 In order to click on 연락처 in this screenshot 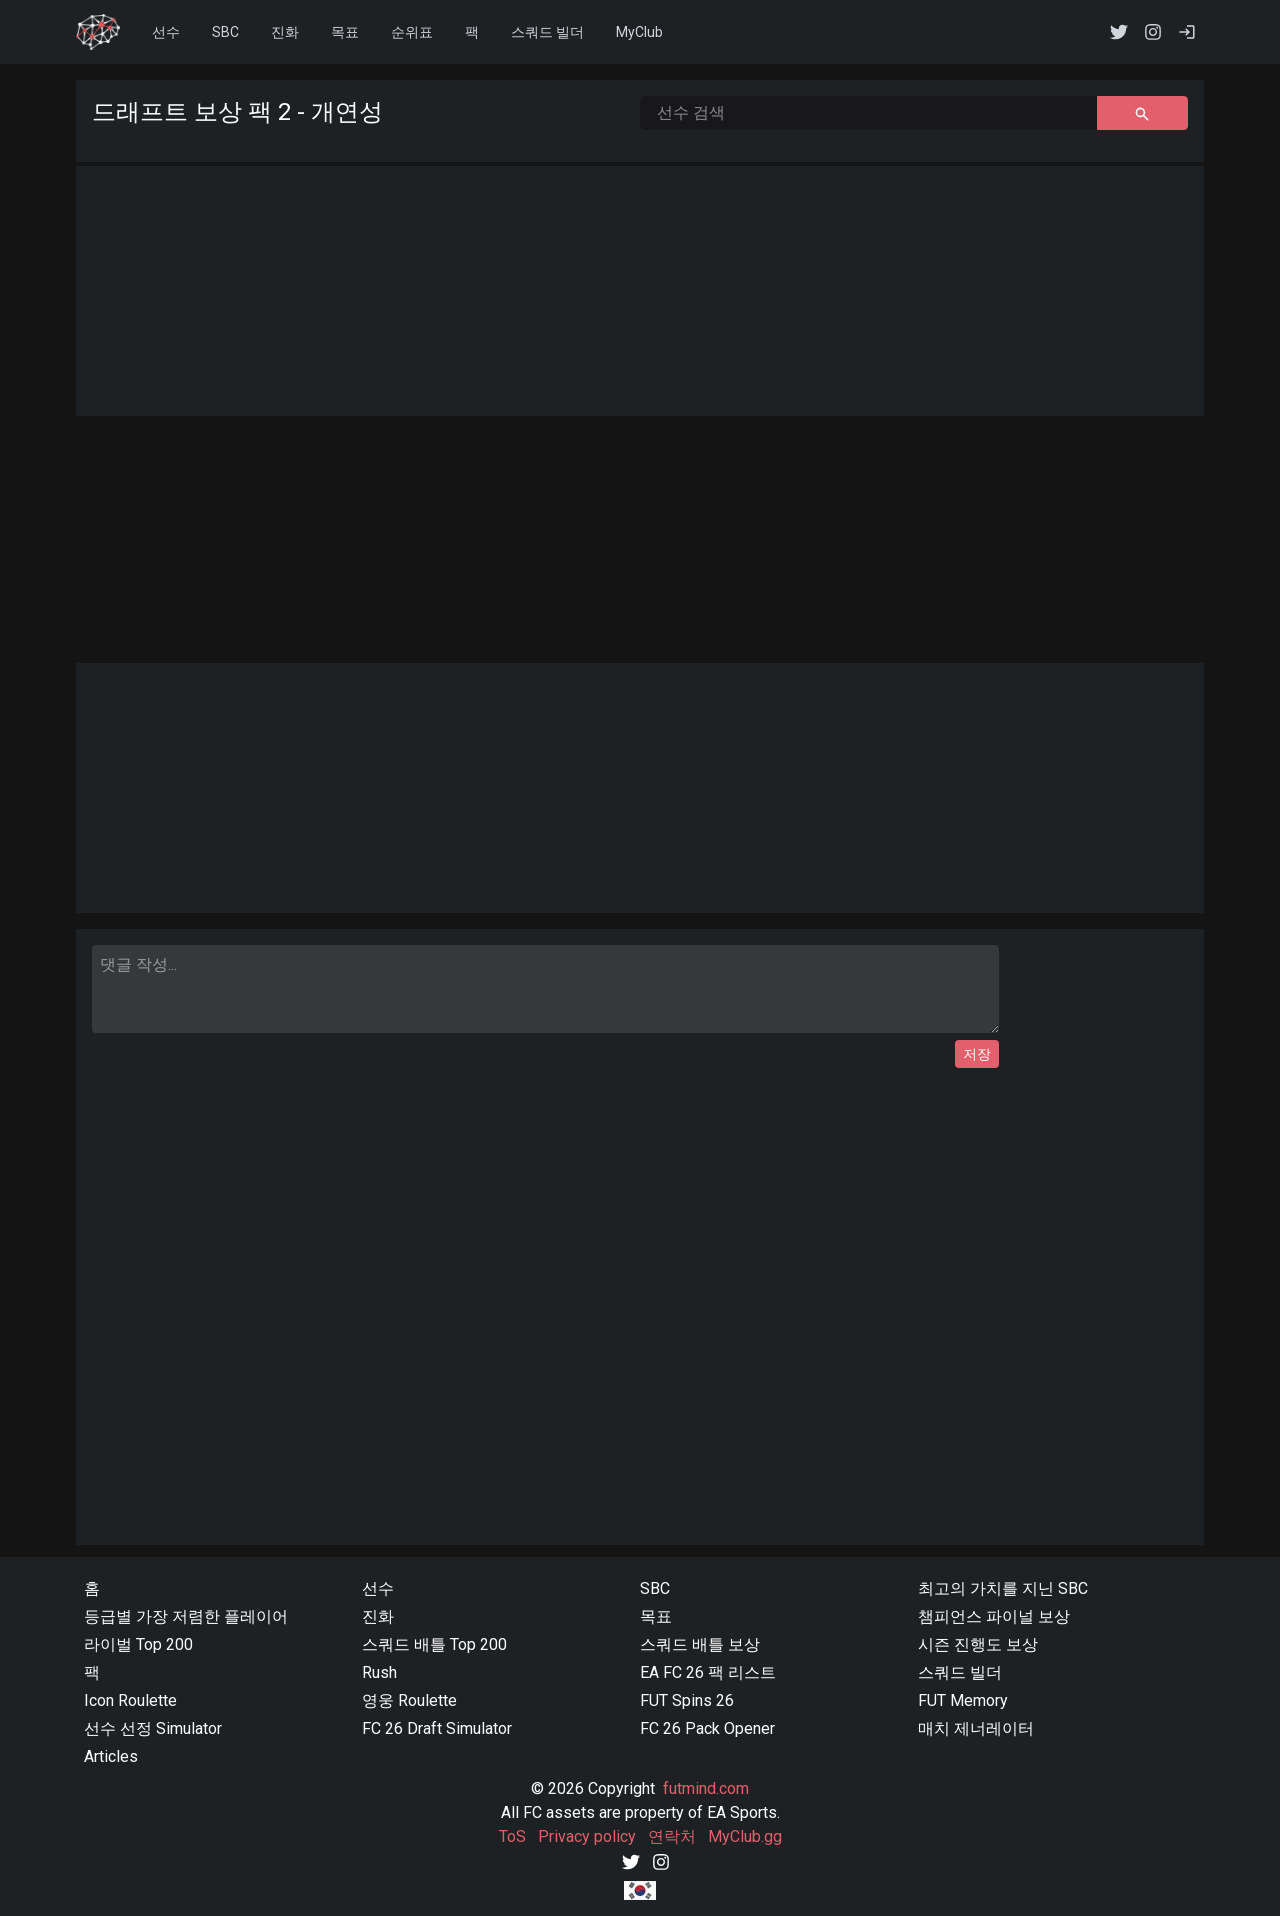, I will do `click(672, 1836)`.